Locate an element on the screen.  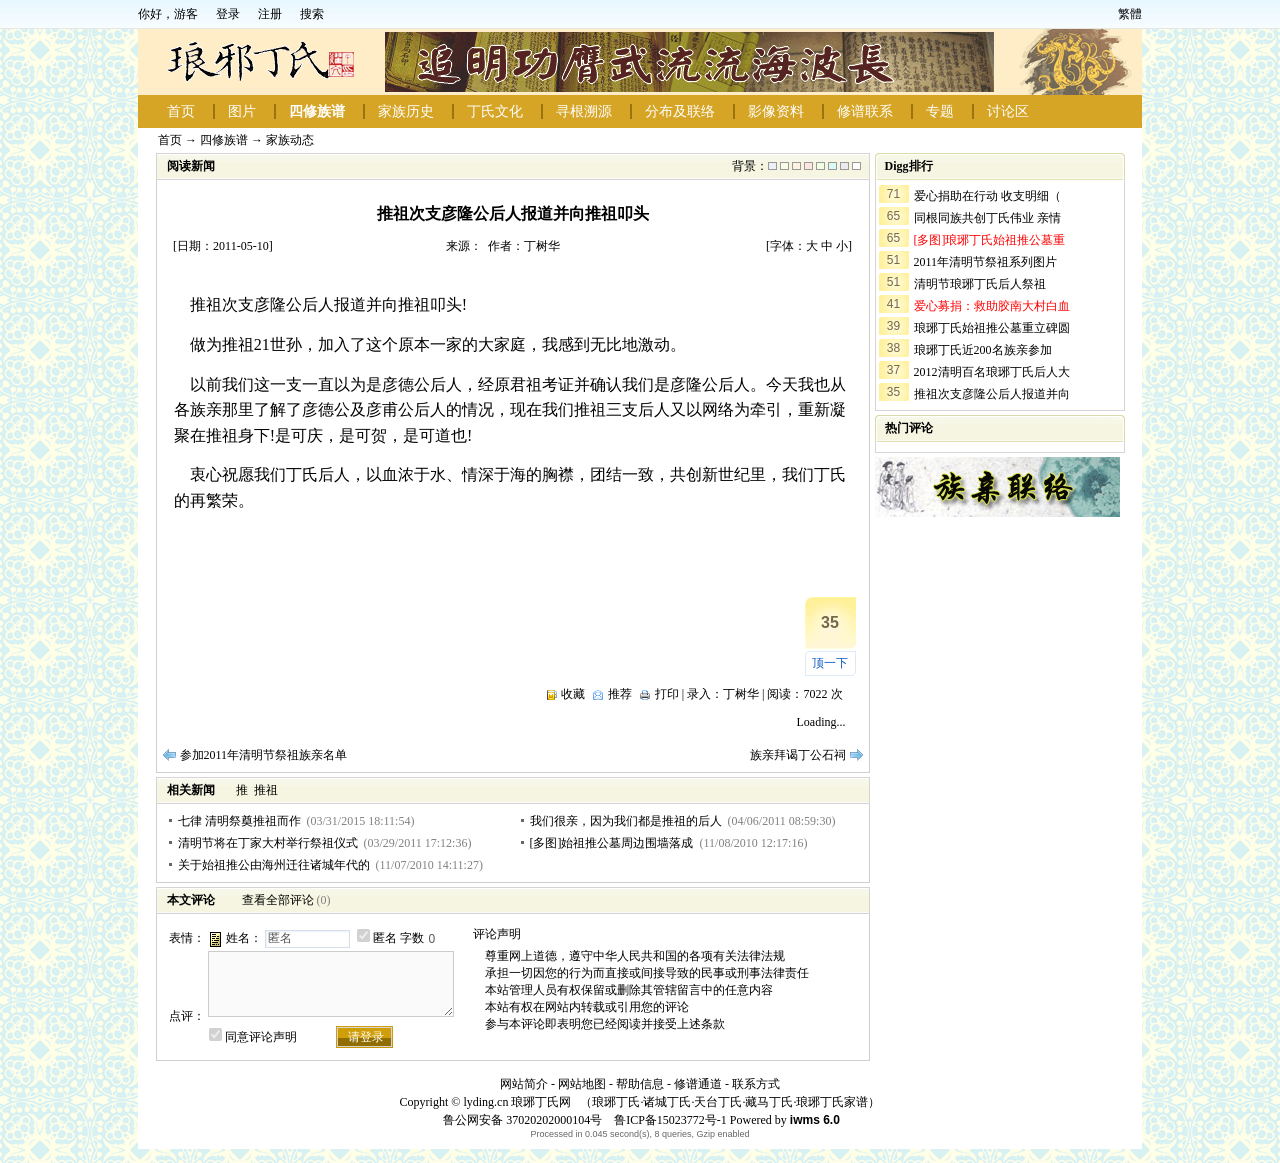
lyding.cn 琅琊丁氏网 is located at coordinates (517, 1102).